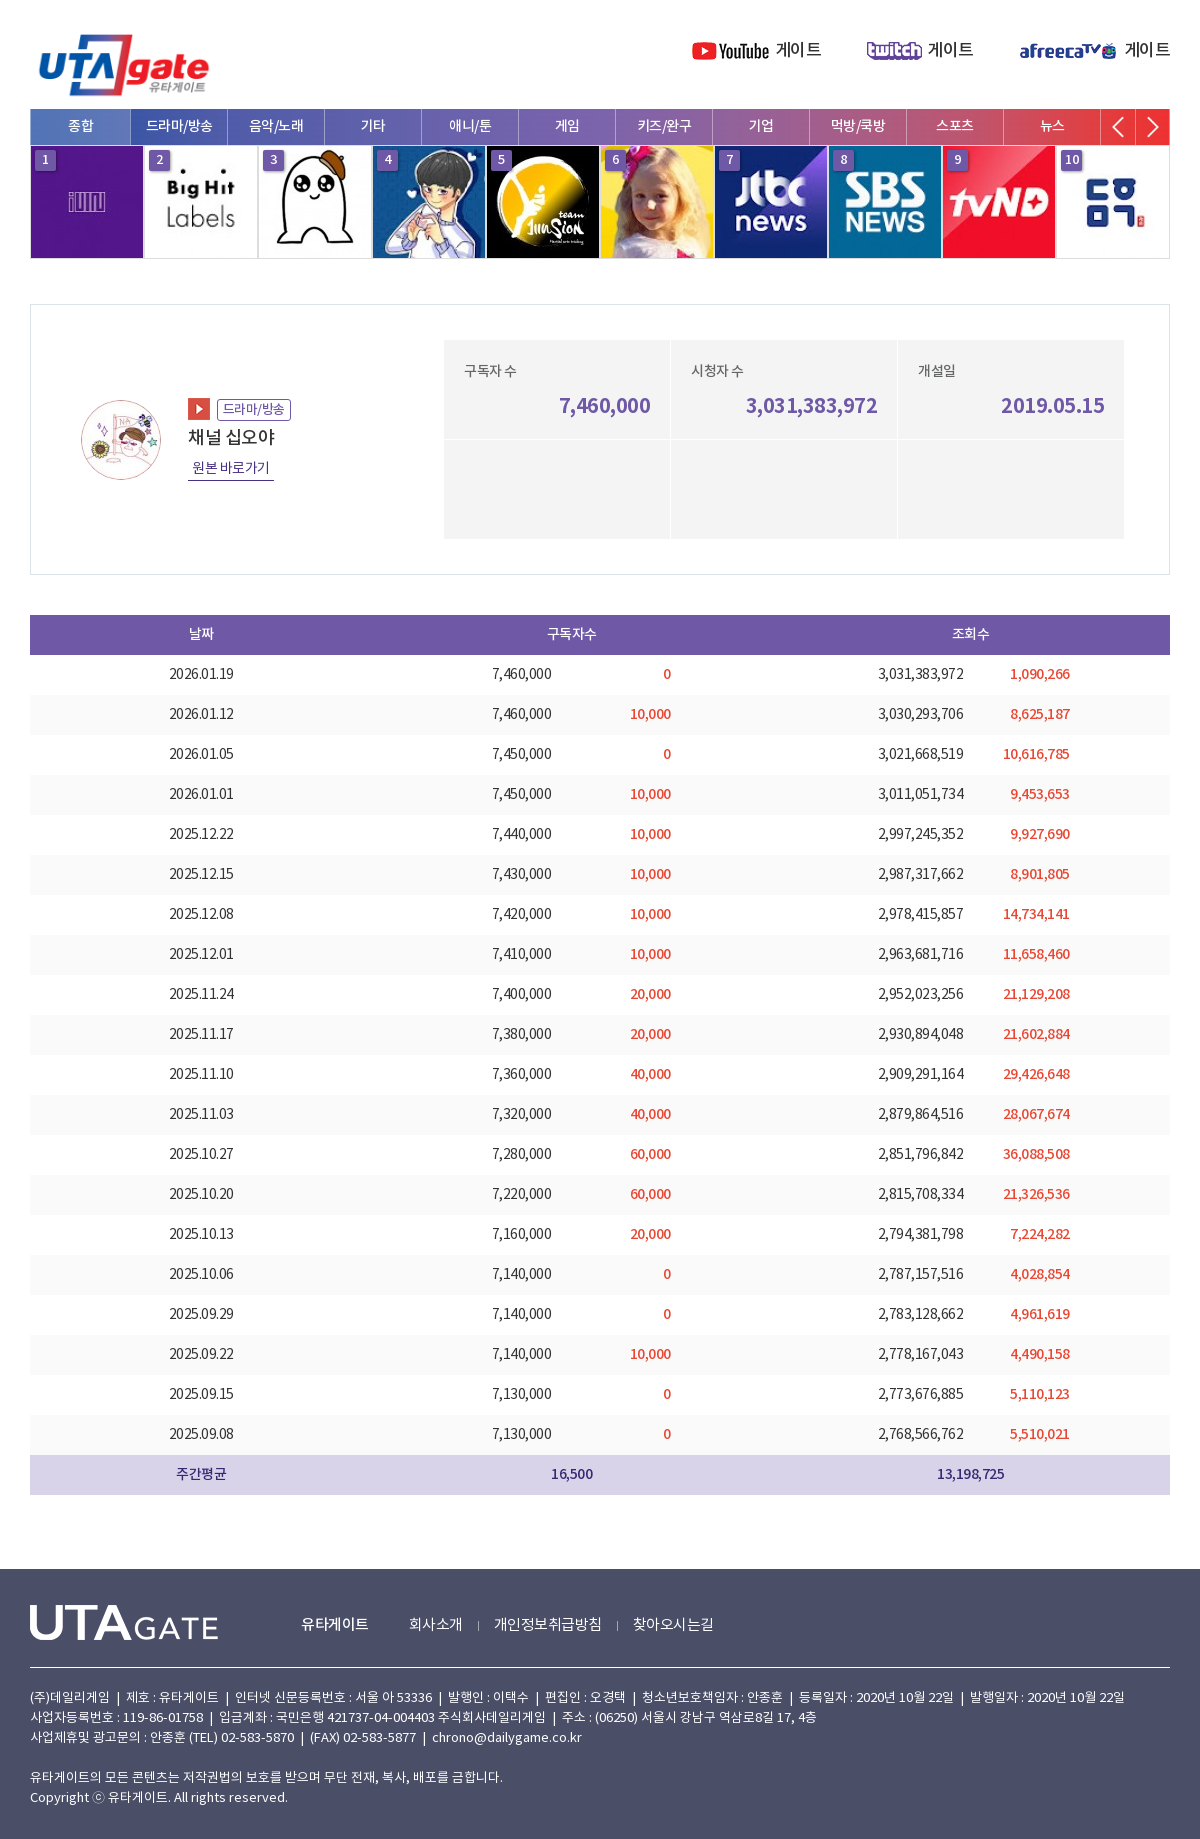 This screenshot has height=1839, width=1200. I want to click on 먹방/쿡방, so click(858, 126).